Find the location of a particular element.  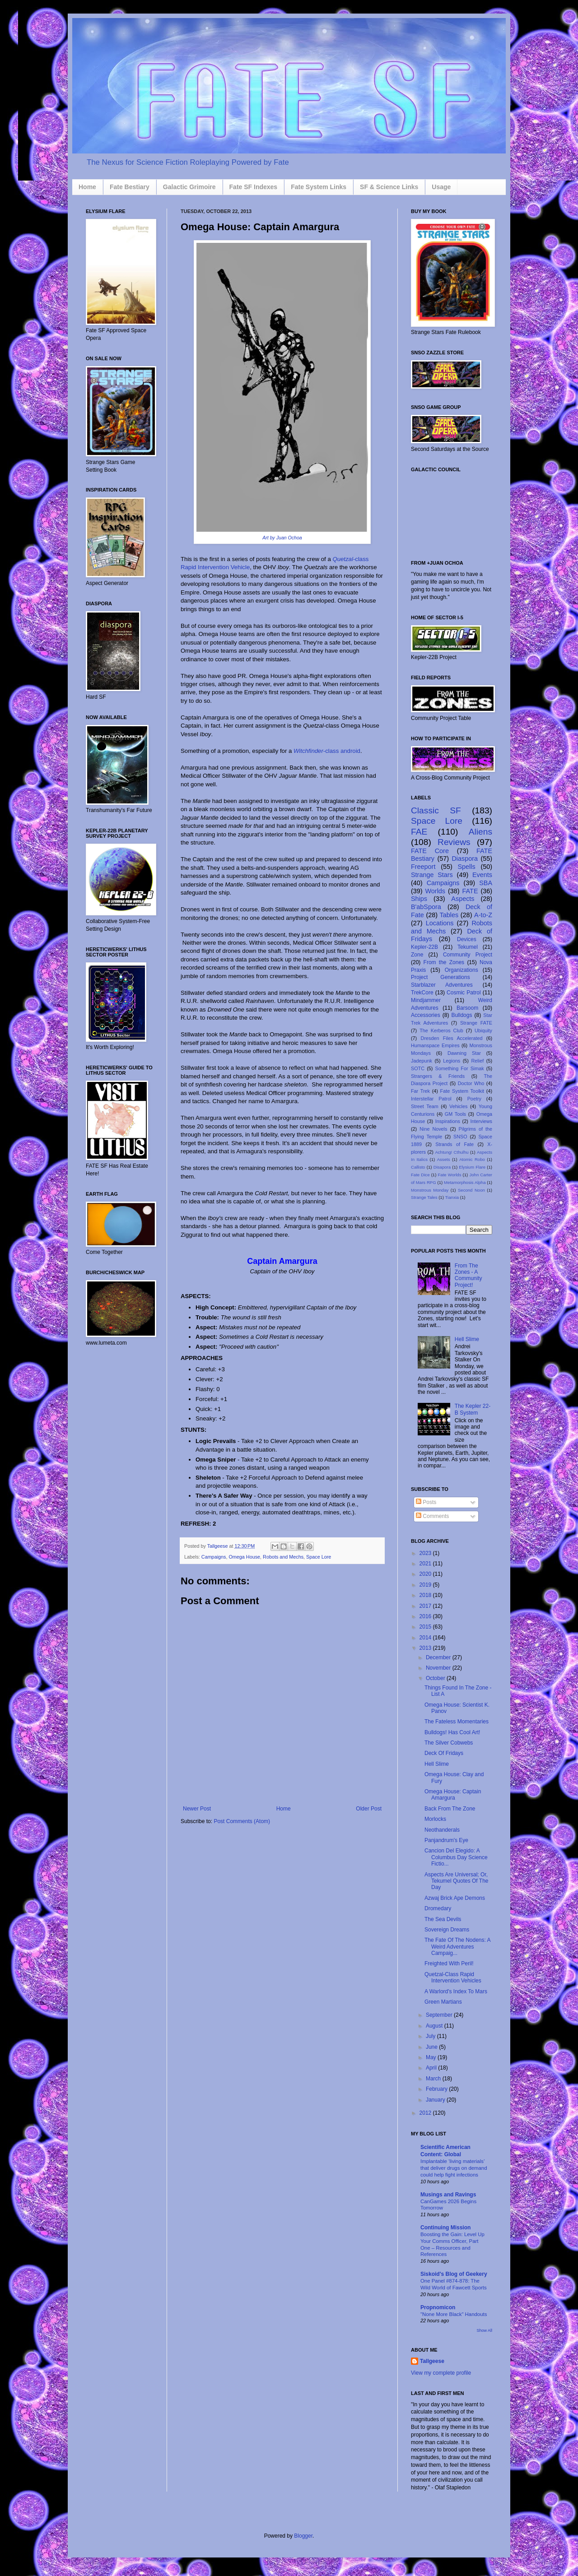

Callisto is located at coordinates (418, 1167).